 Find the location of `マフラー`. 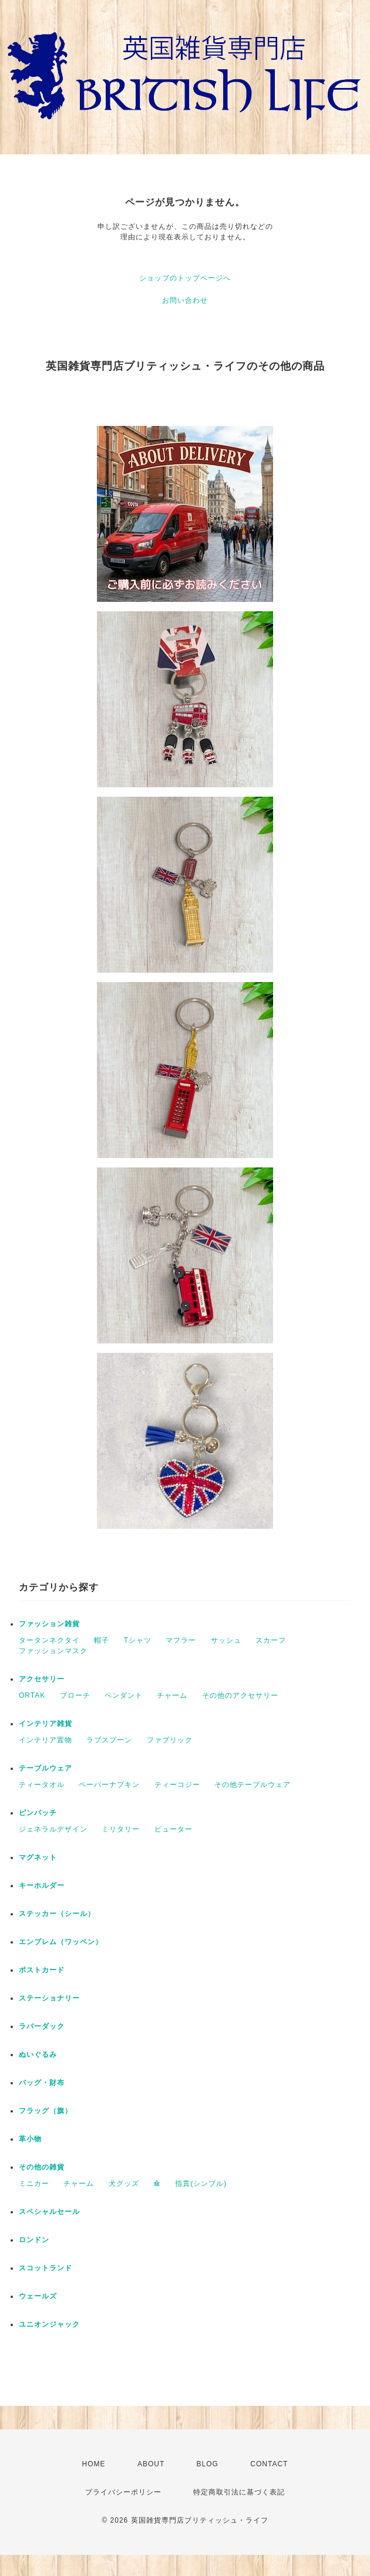

マフラー is located at coordinates (181, 1640).